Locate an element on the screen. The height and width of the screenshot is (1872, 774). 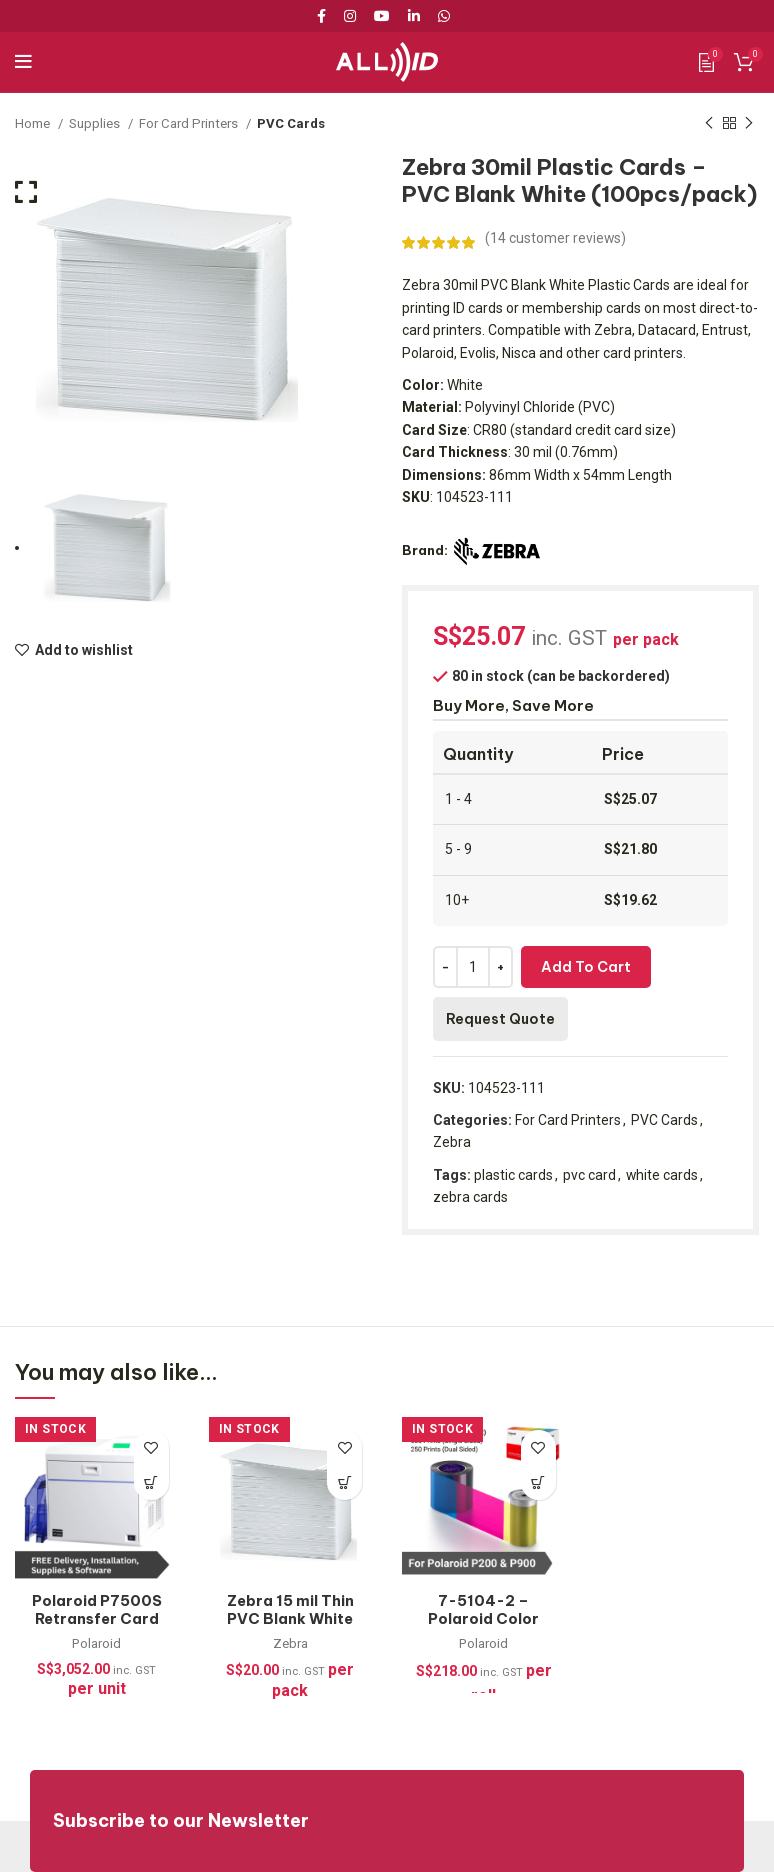
Zebra 15 mil Thin PVC Blank White Cards (100pcs/pack) is located at coordinates (290, 1627).